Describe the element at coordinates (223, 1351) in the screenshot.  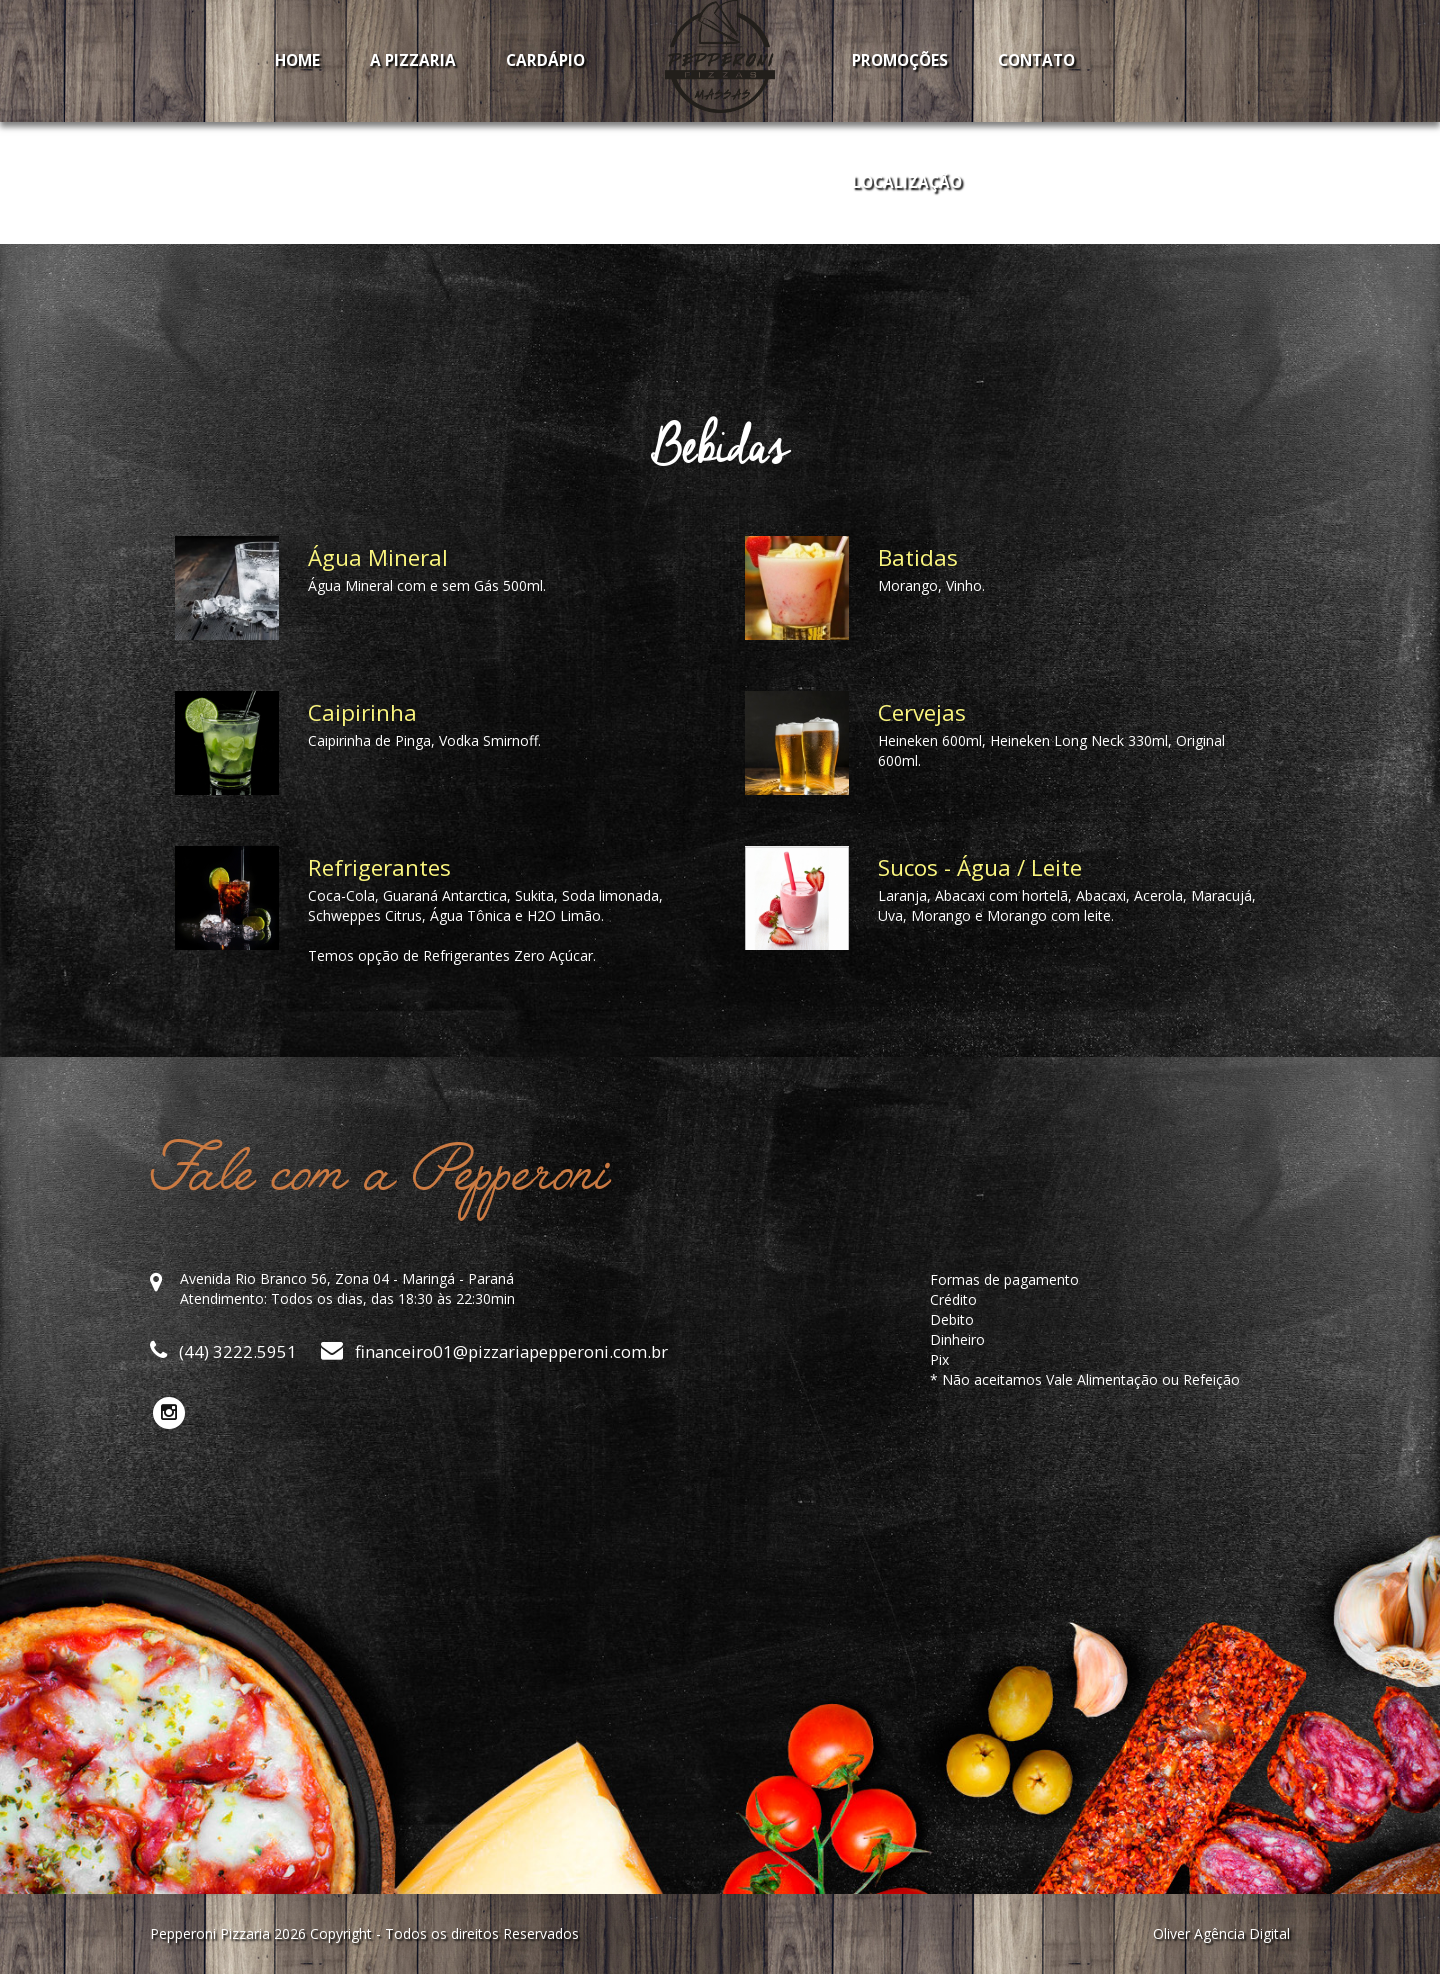
I see `(44) 3222.5951` at that location.